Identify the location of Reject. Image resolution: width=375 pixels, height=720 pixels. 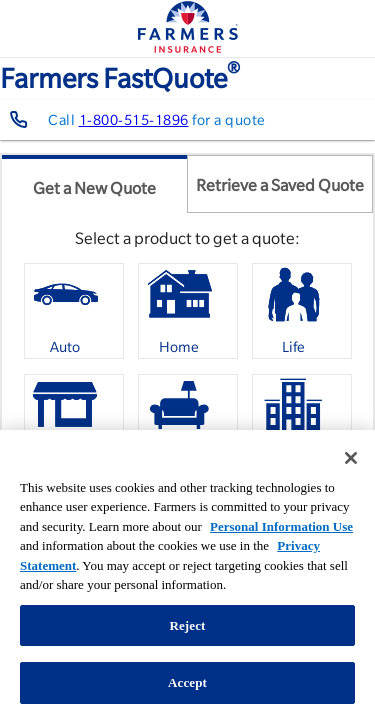
(187, 625).